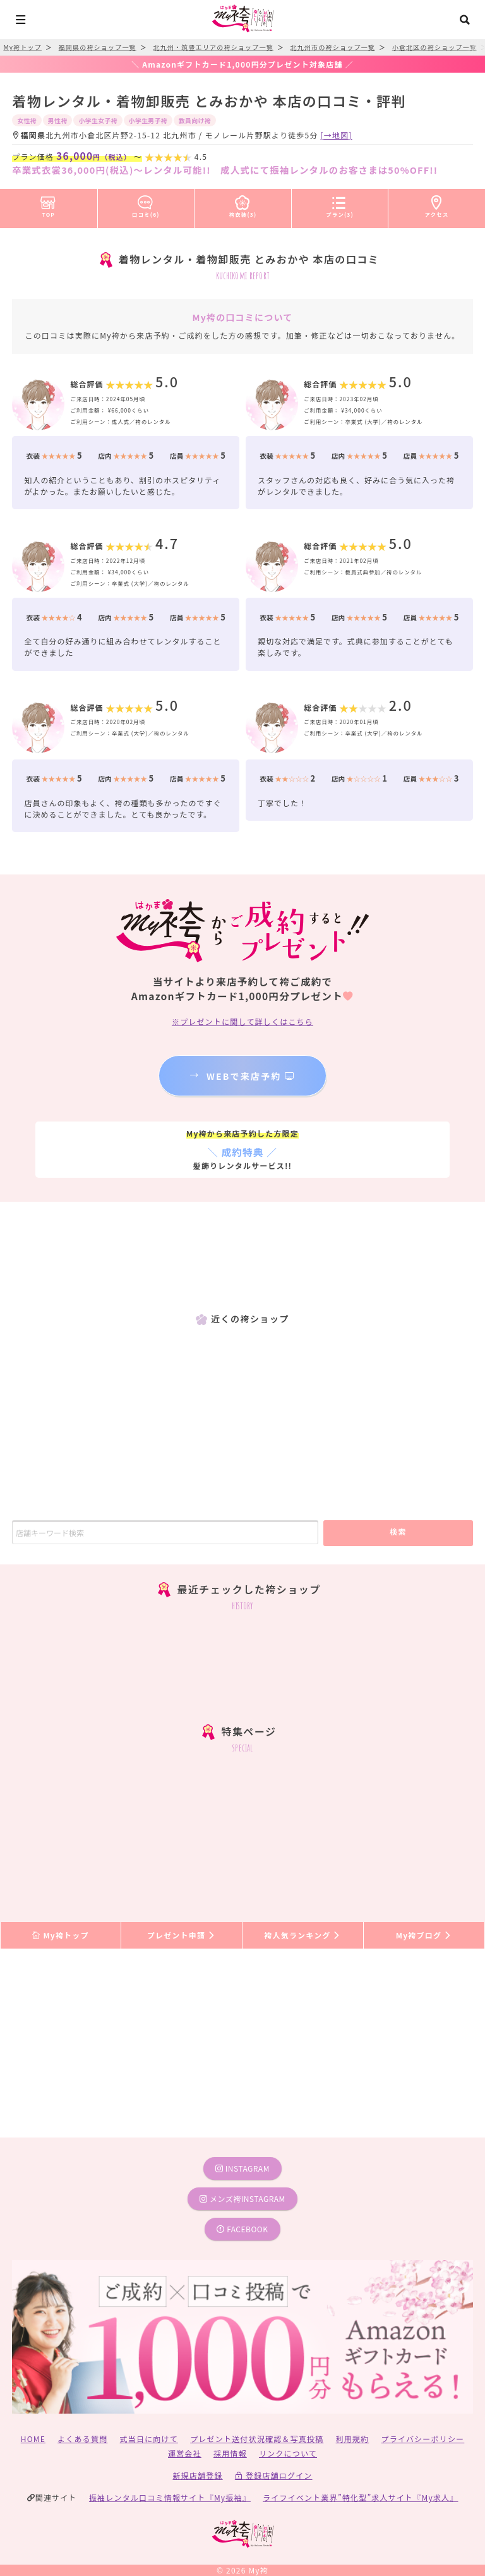 The image size is (485, 2576). What do you see at coordinates (302, 1935) in the screenshot?
I see `袴人気ランキング` at bounding box center [302, 1935].